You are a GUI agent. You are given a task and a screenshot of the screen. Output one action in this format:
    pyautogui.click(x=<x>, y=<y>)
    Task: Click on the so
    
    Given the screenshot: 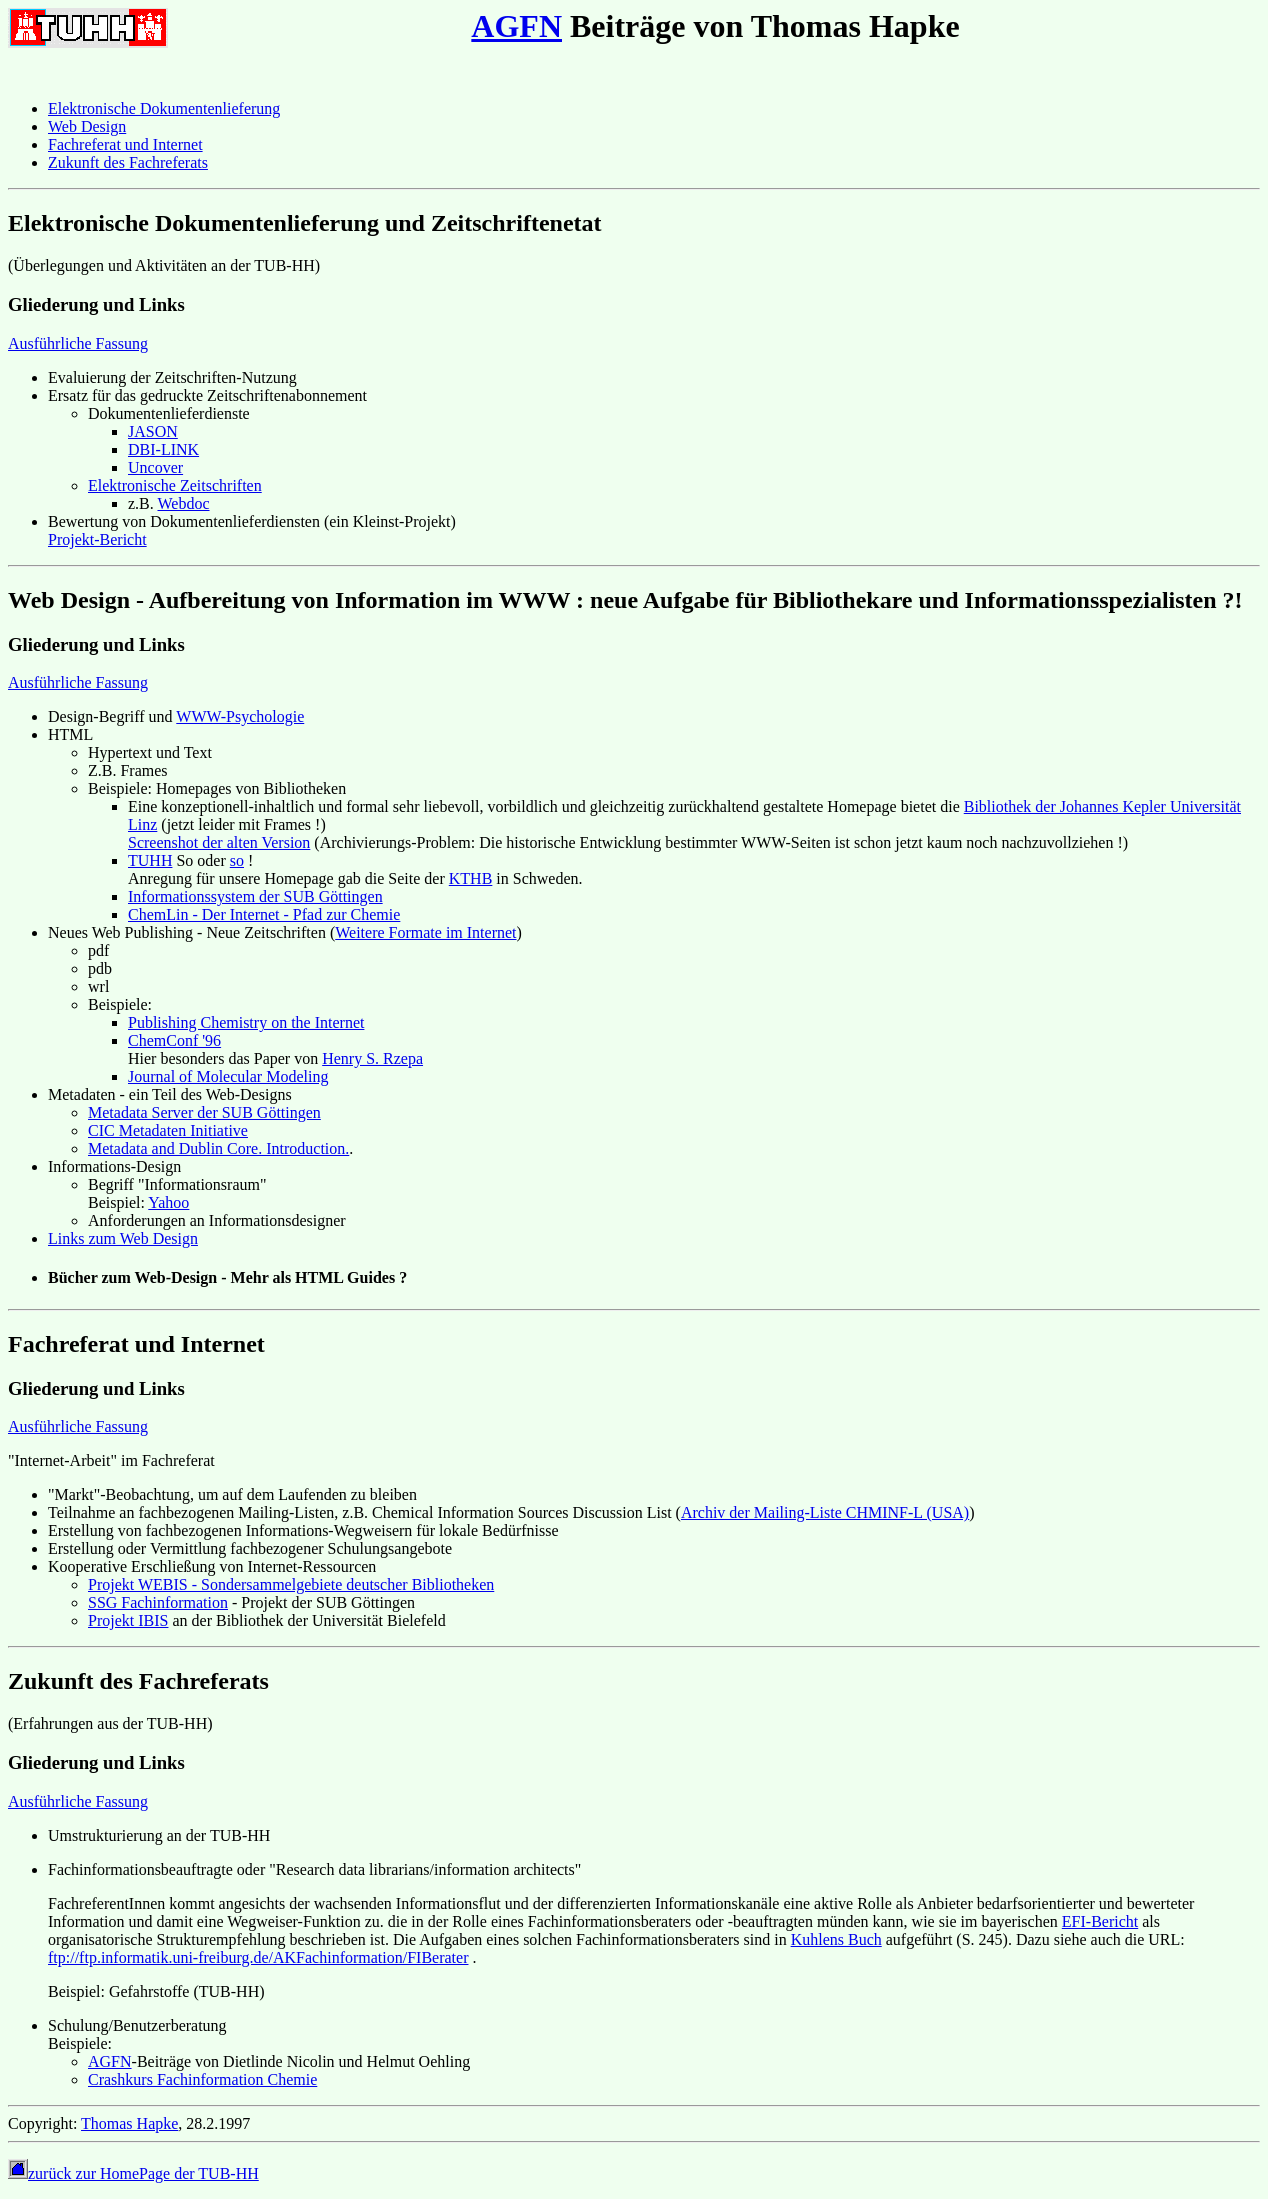 What is the action you would take?
    pyautogui.click(x=237, y=860)
    